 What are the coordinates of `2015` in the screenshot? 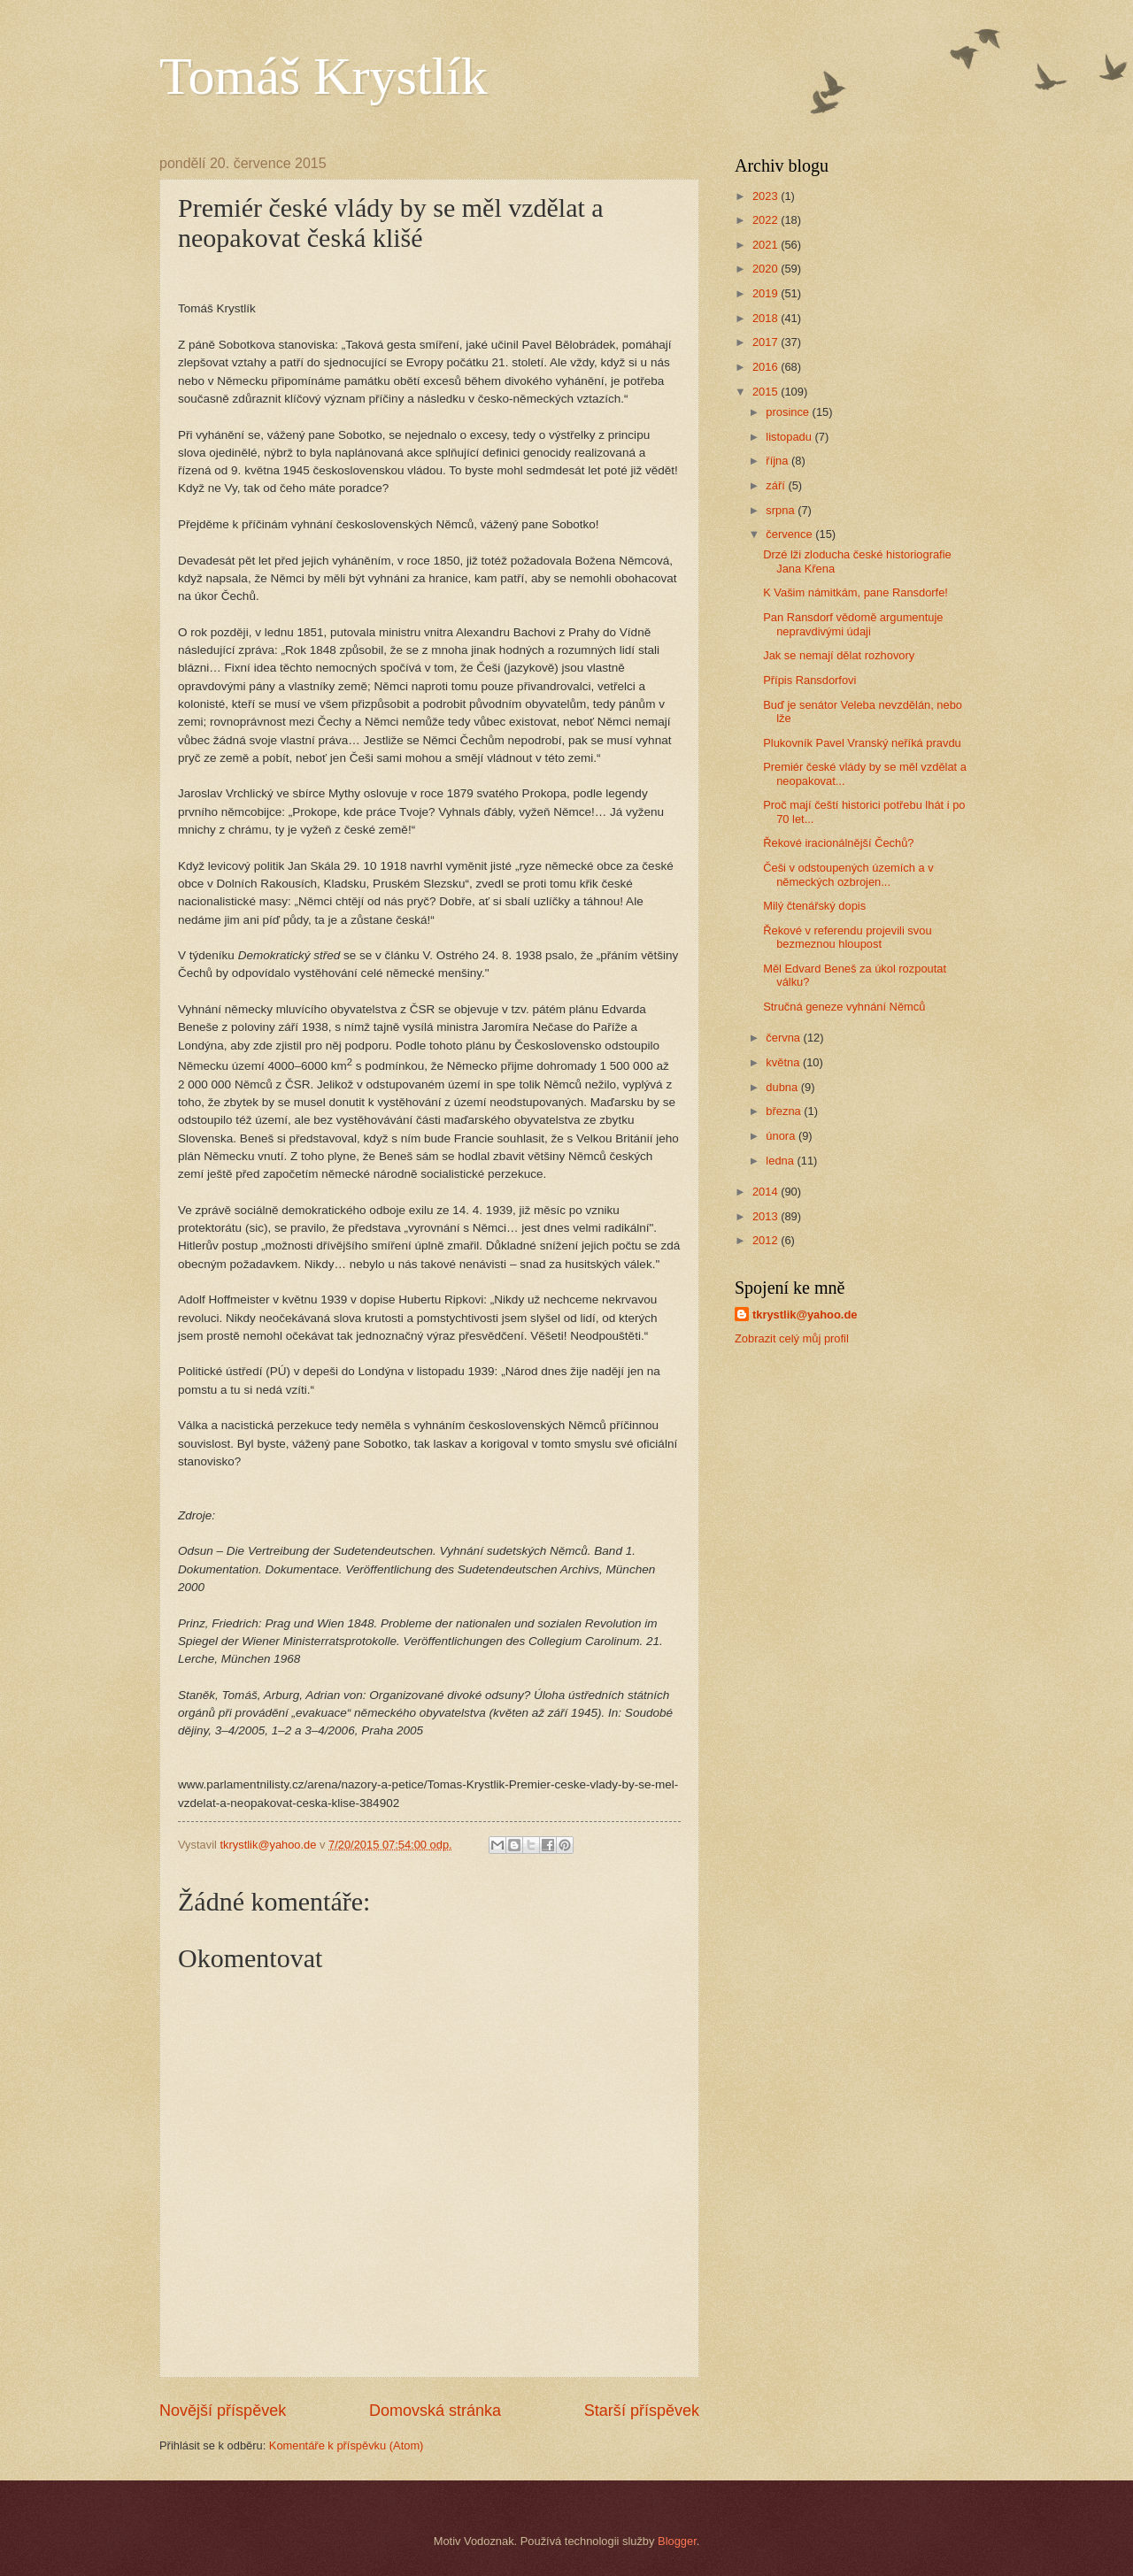 It's located at (766, 391).